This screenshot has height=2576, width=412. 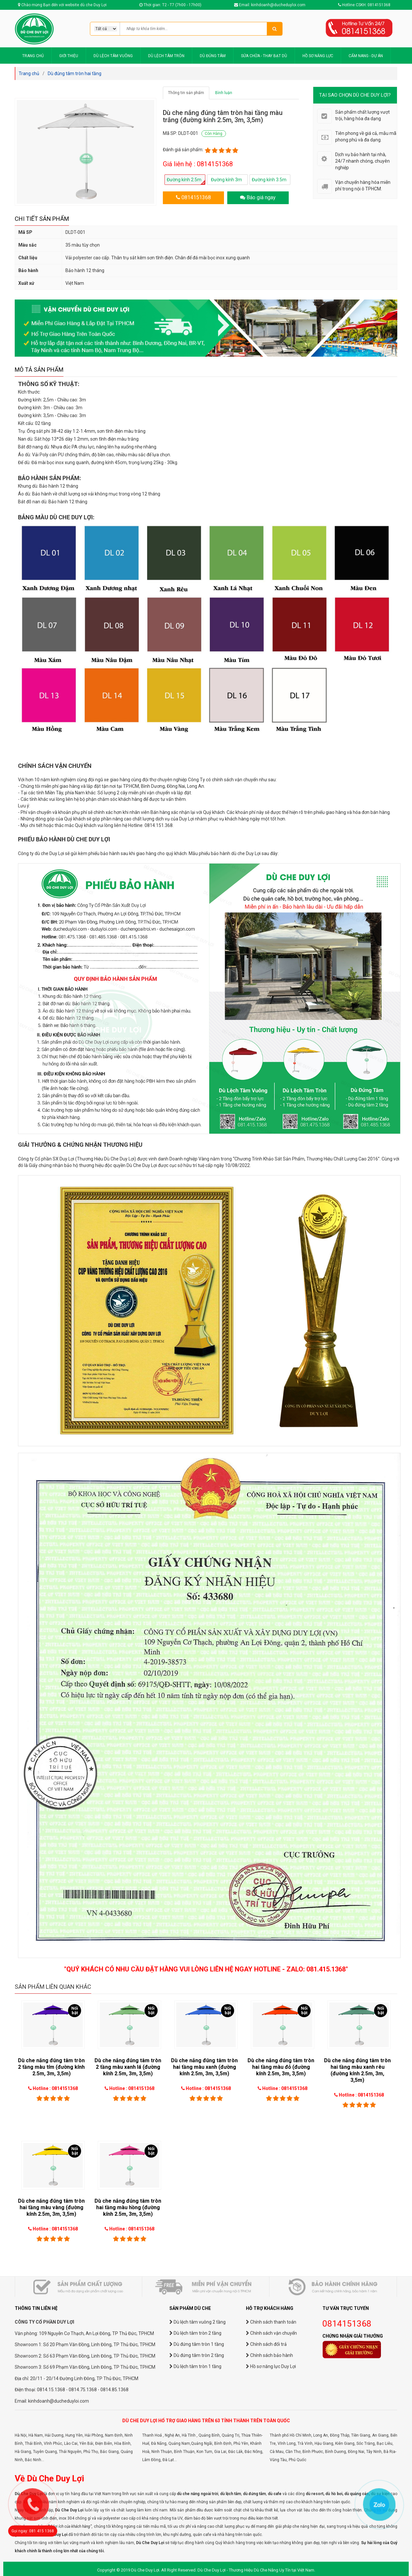 I want to click on DÙ LỆCH TÂM VUÔNG, so click(x=113, y=56).